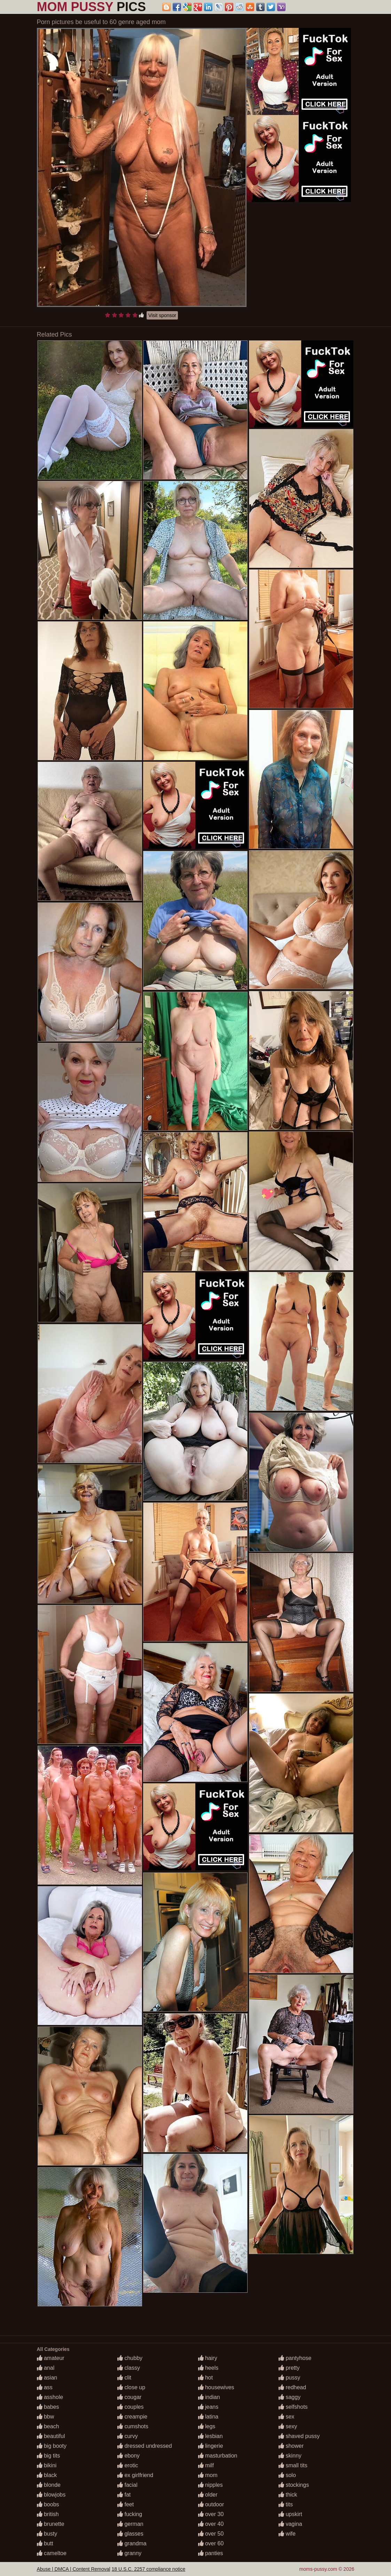  What do you see at coordinates (47, 2378) in the screenshot?
I see `asian` at bounding box center [47, 2378].